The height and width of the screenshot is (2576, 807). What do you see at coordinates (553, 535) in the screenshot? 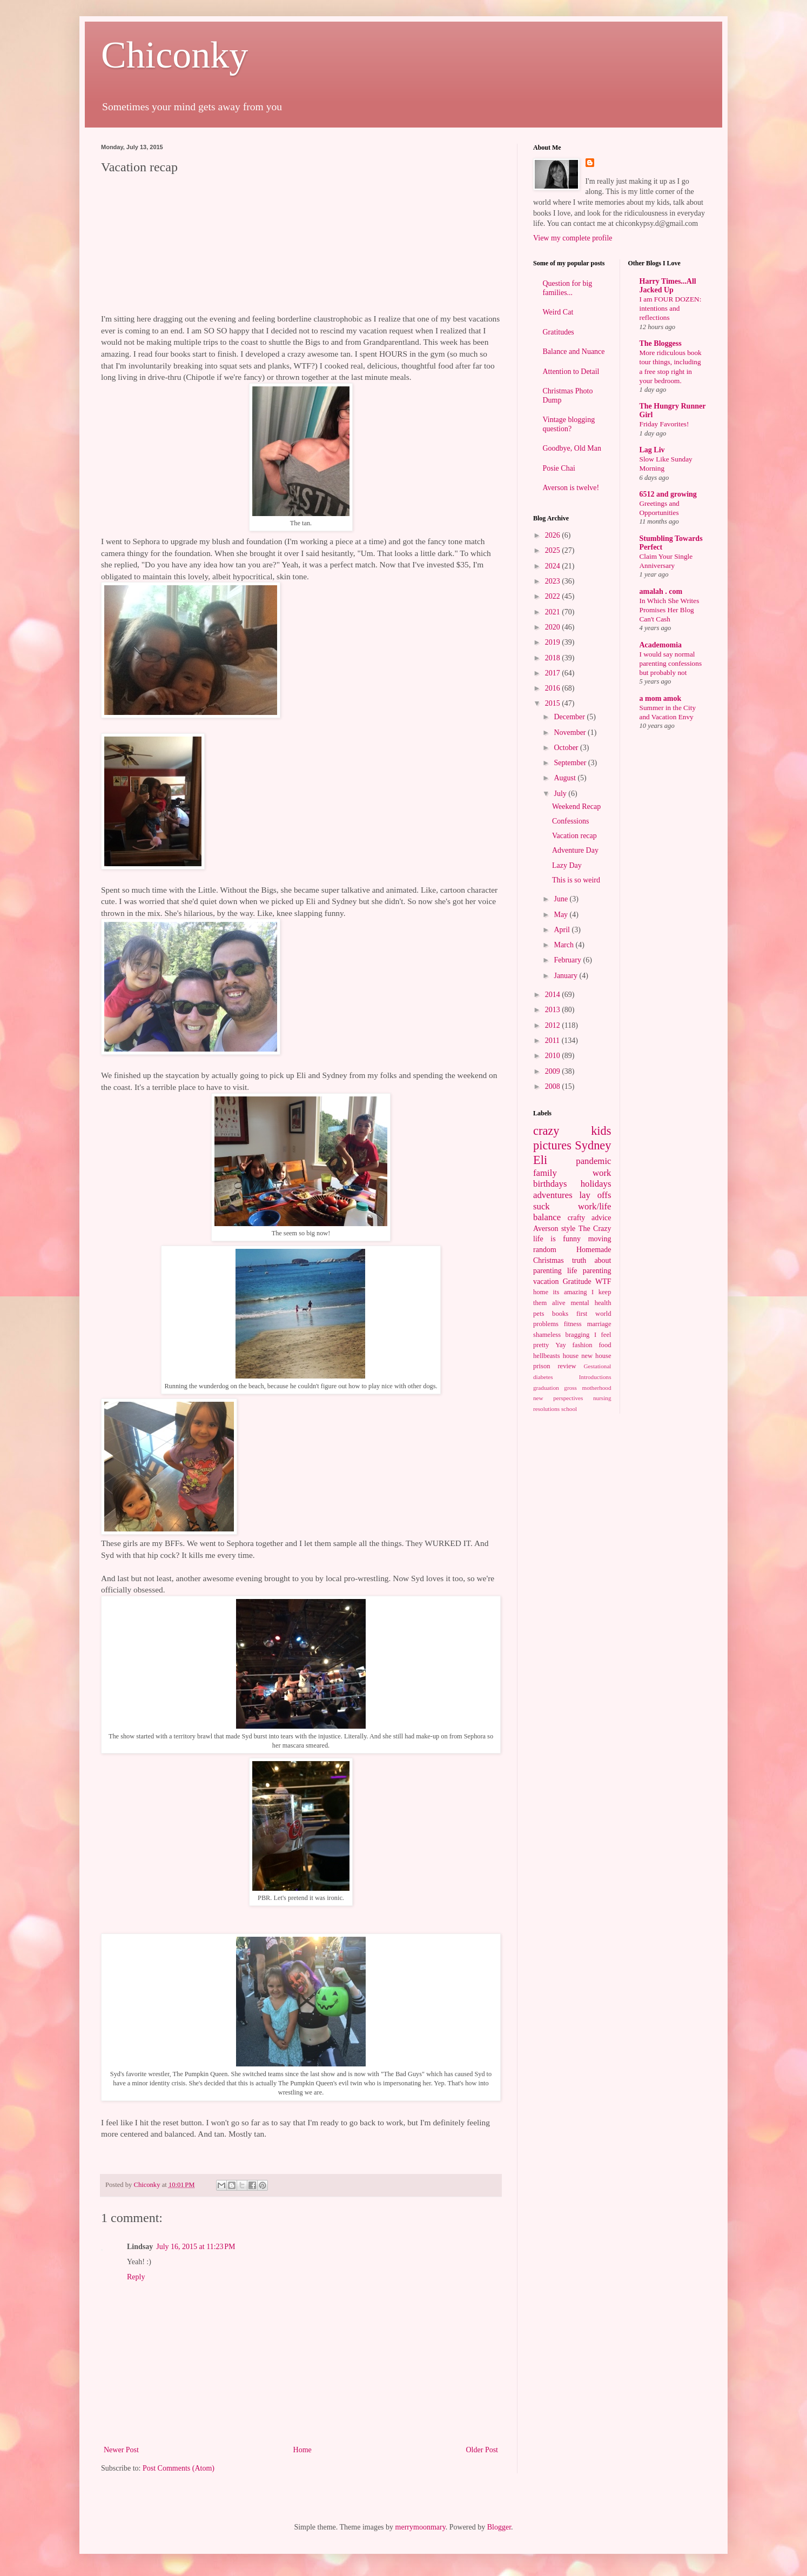
I see `2026` at bounding box center [553, 535].